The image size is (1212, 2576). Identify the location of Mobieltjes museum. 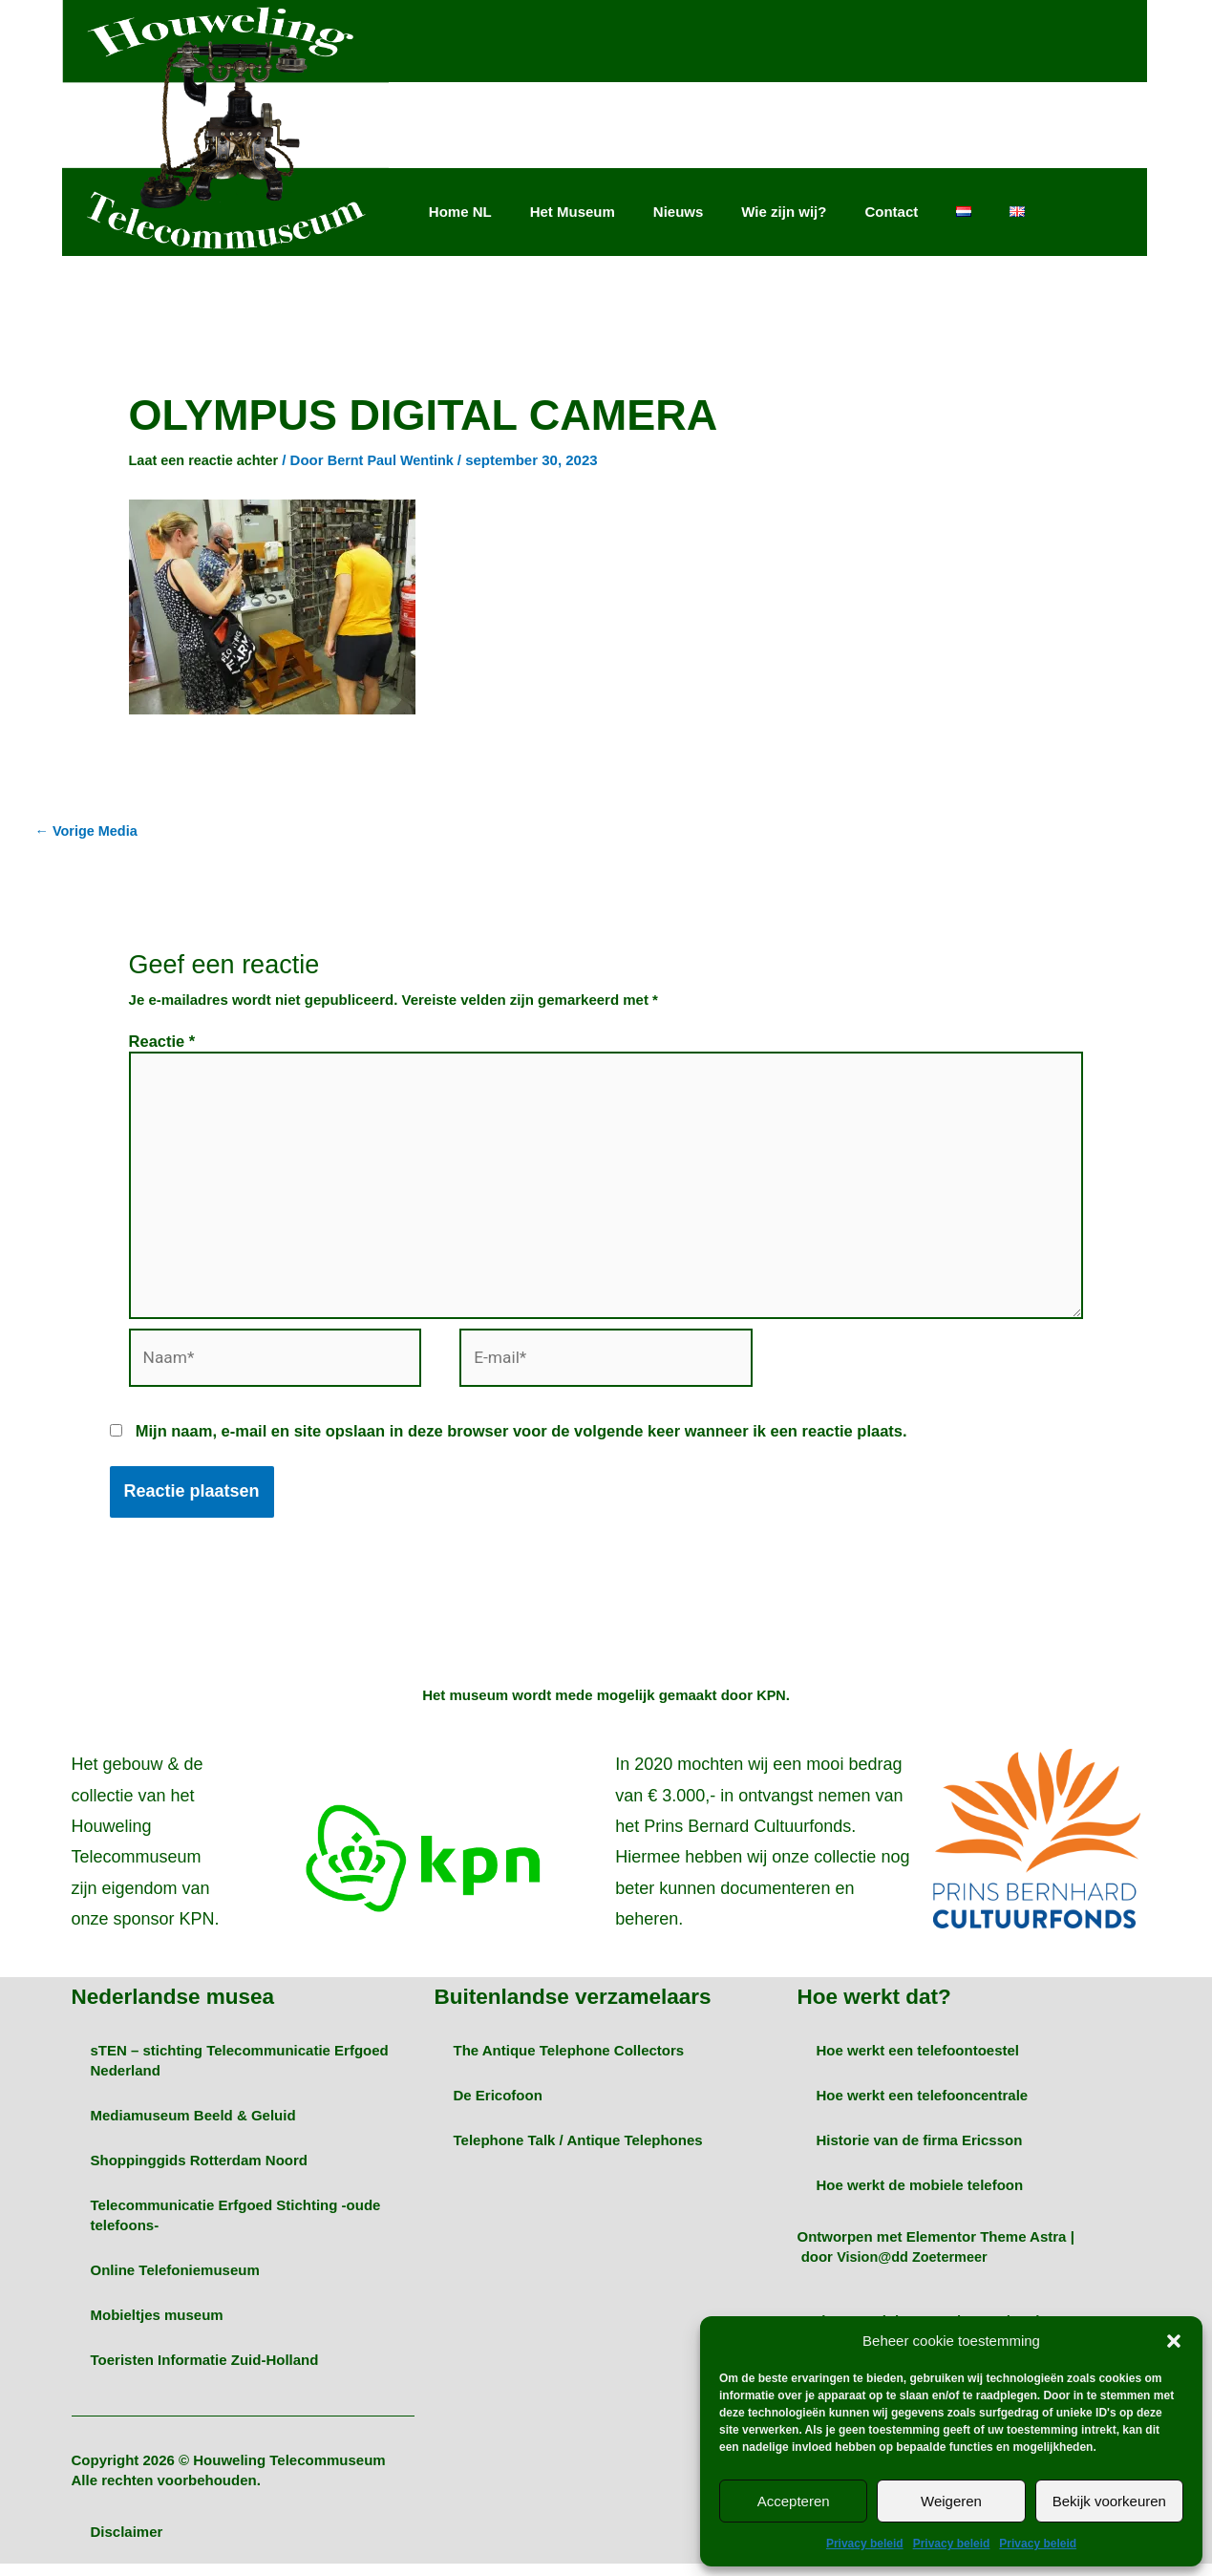
(157, 2327).